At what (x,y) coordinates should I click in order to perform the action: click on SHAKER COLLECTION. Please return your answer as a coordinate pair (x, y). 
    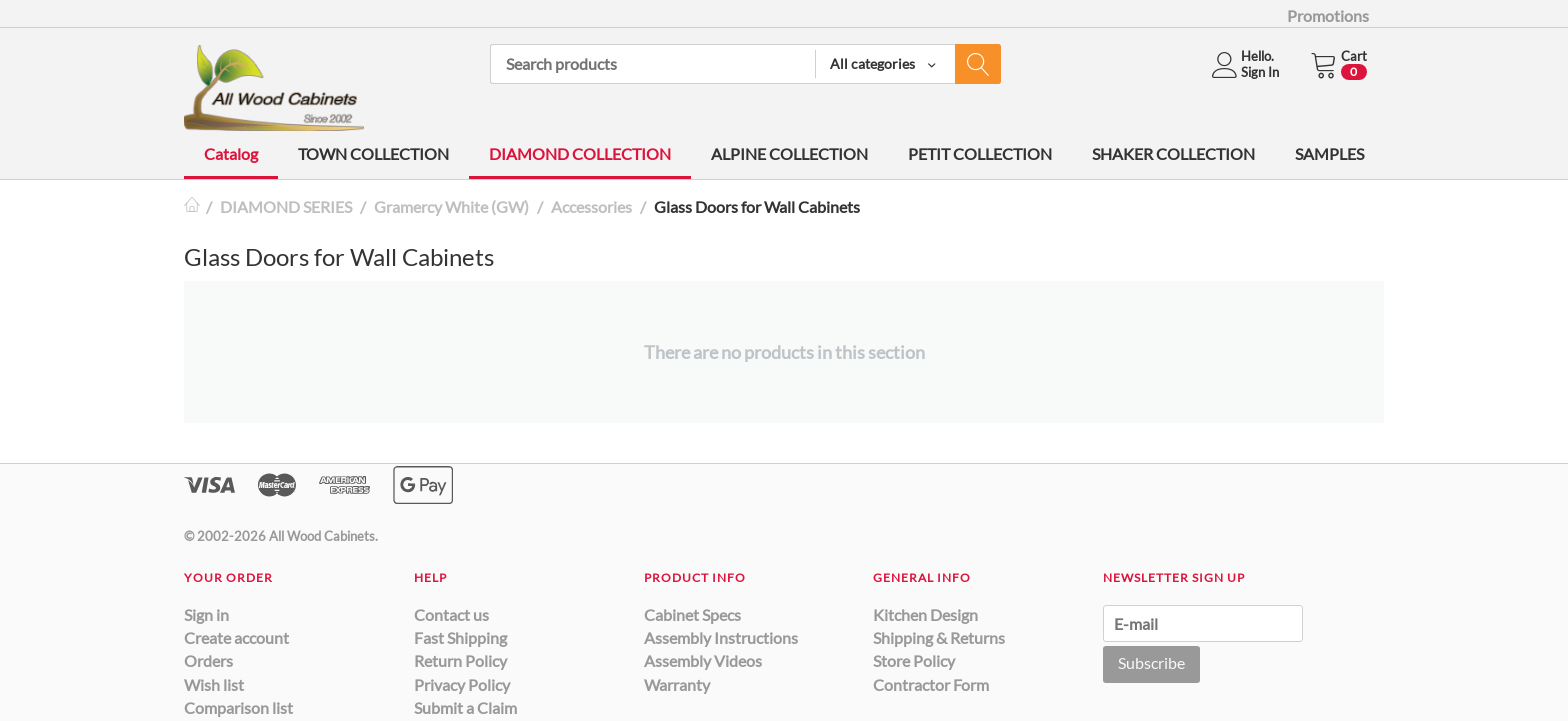
    Looking at the image, I should click on (1173, 153).